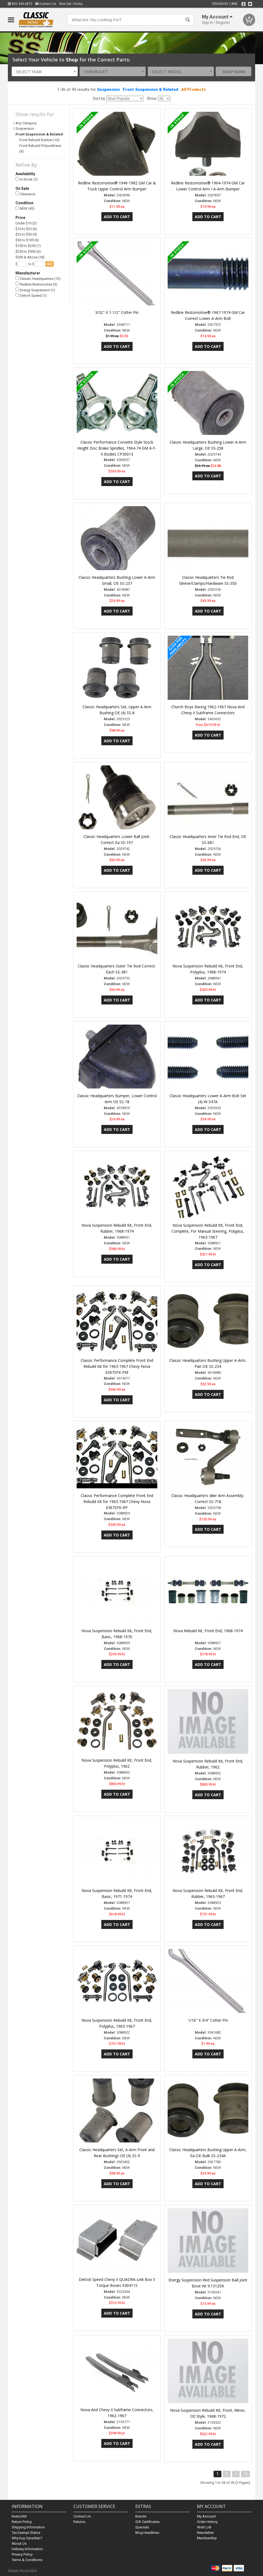  I want to click on Membership, so click(207, 2538).